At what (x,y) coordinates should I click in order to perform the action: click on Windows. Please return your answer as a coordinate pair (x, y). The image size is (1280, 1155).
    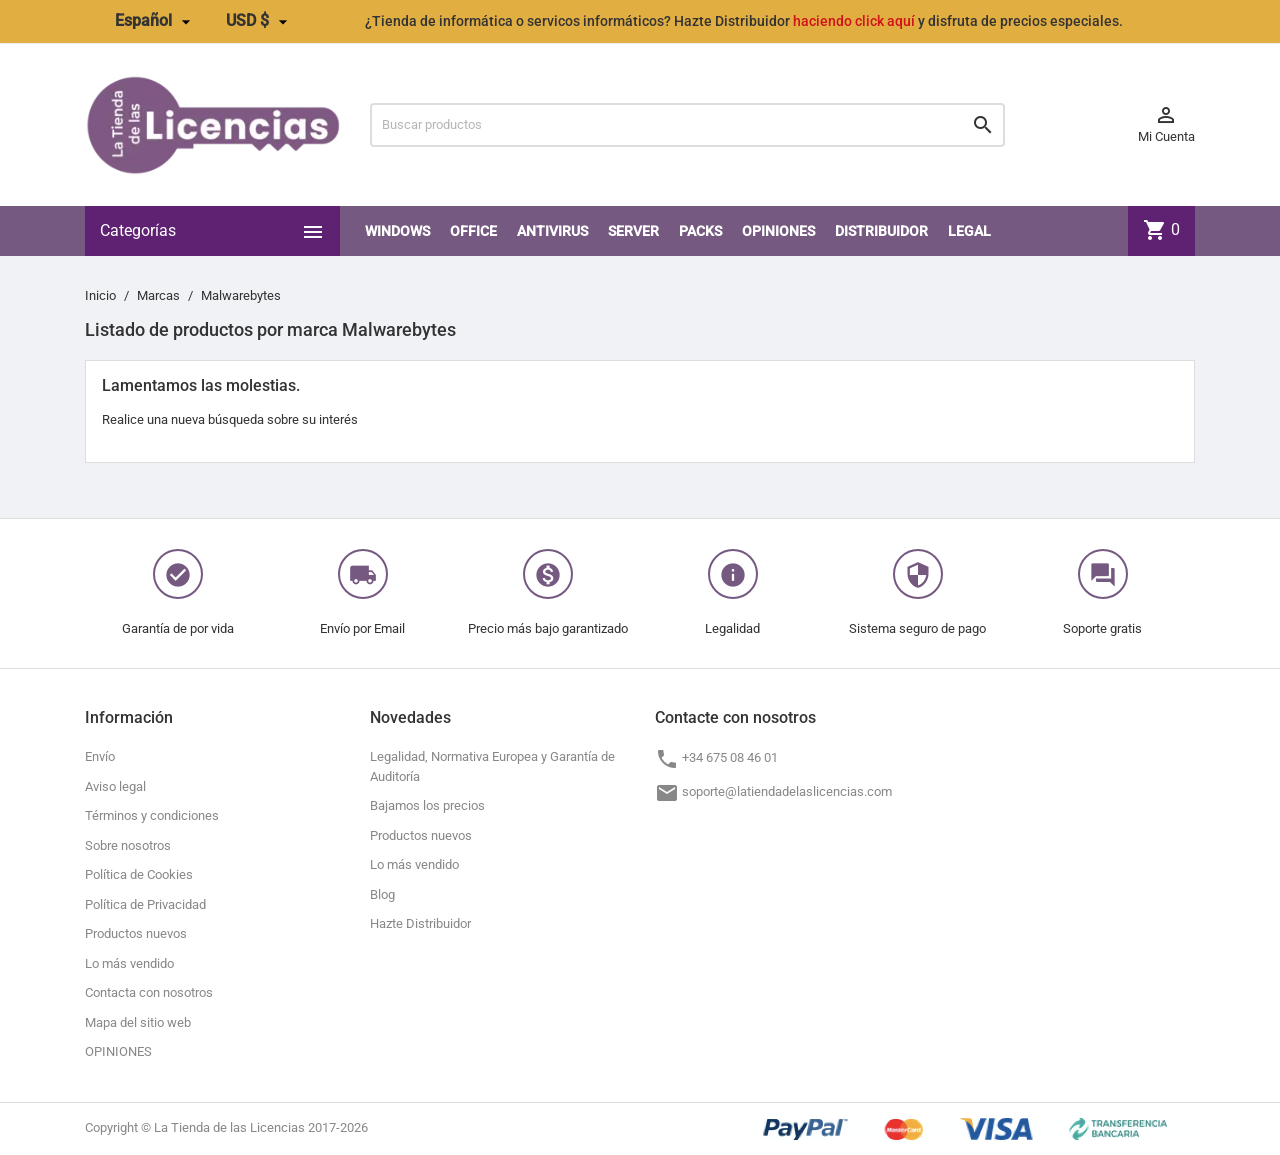
    Looking at the image, I should click on (397, 231).